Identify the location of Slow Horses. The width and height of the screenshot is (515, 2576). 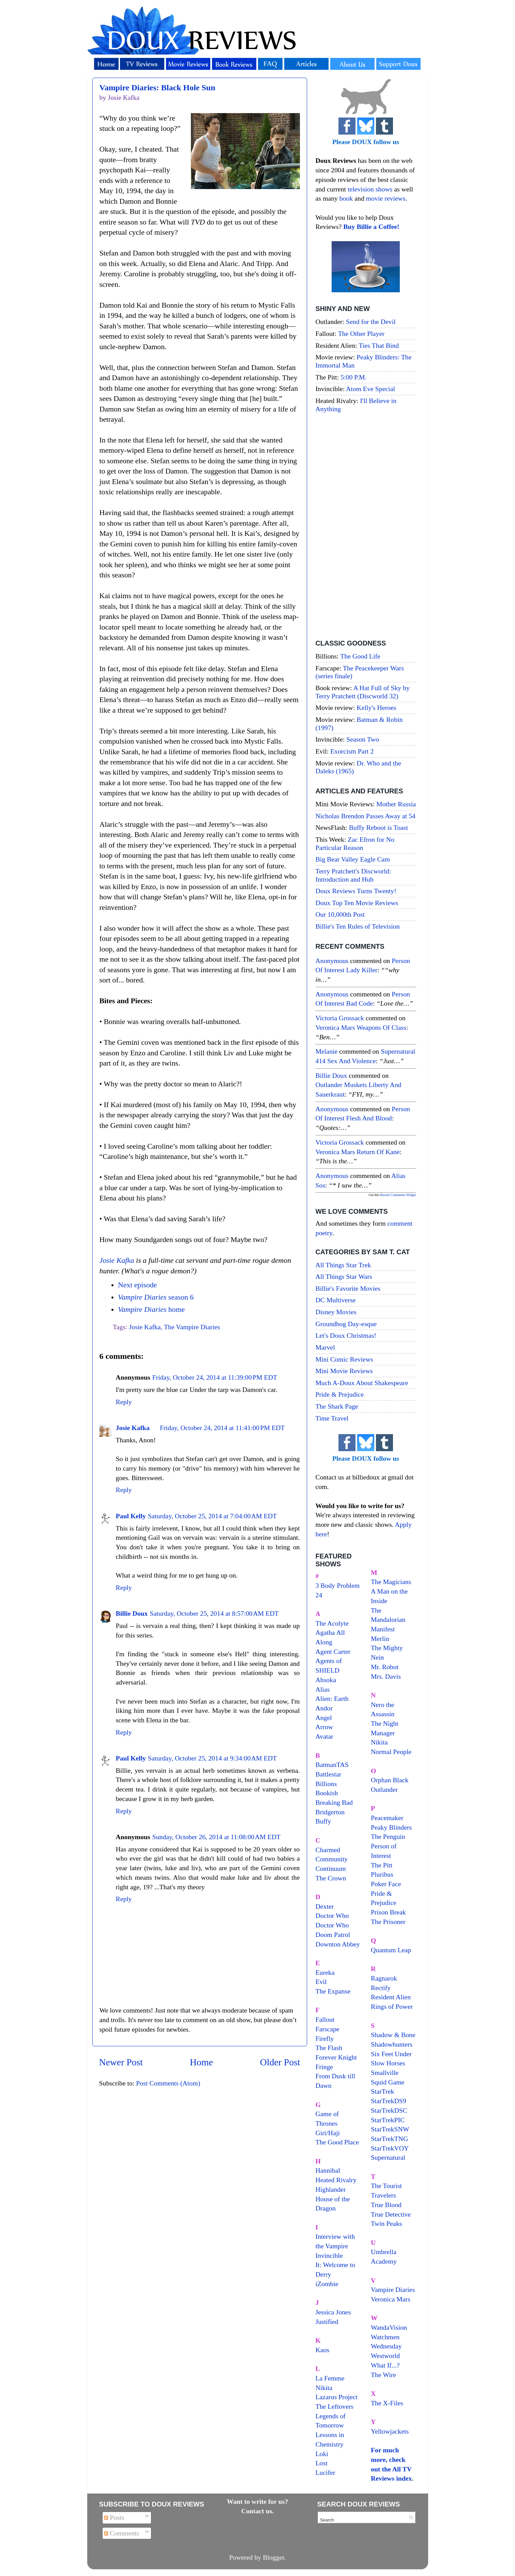
(388, 2063).